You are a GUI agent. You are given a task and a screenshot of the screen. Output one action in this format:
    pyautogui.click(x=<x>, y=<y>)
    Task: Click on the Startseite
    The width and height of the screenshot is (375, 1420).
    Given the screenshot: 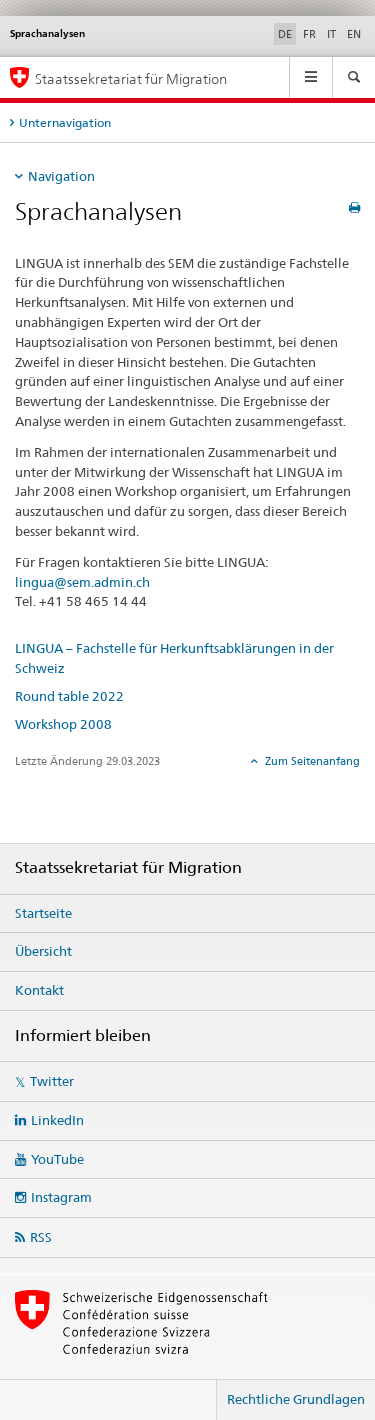 What is the action you would take?
    pyautogui.click(x=43, y=913)
    